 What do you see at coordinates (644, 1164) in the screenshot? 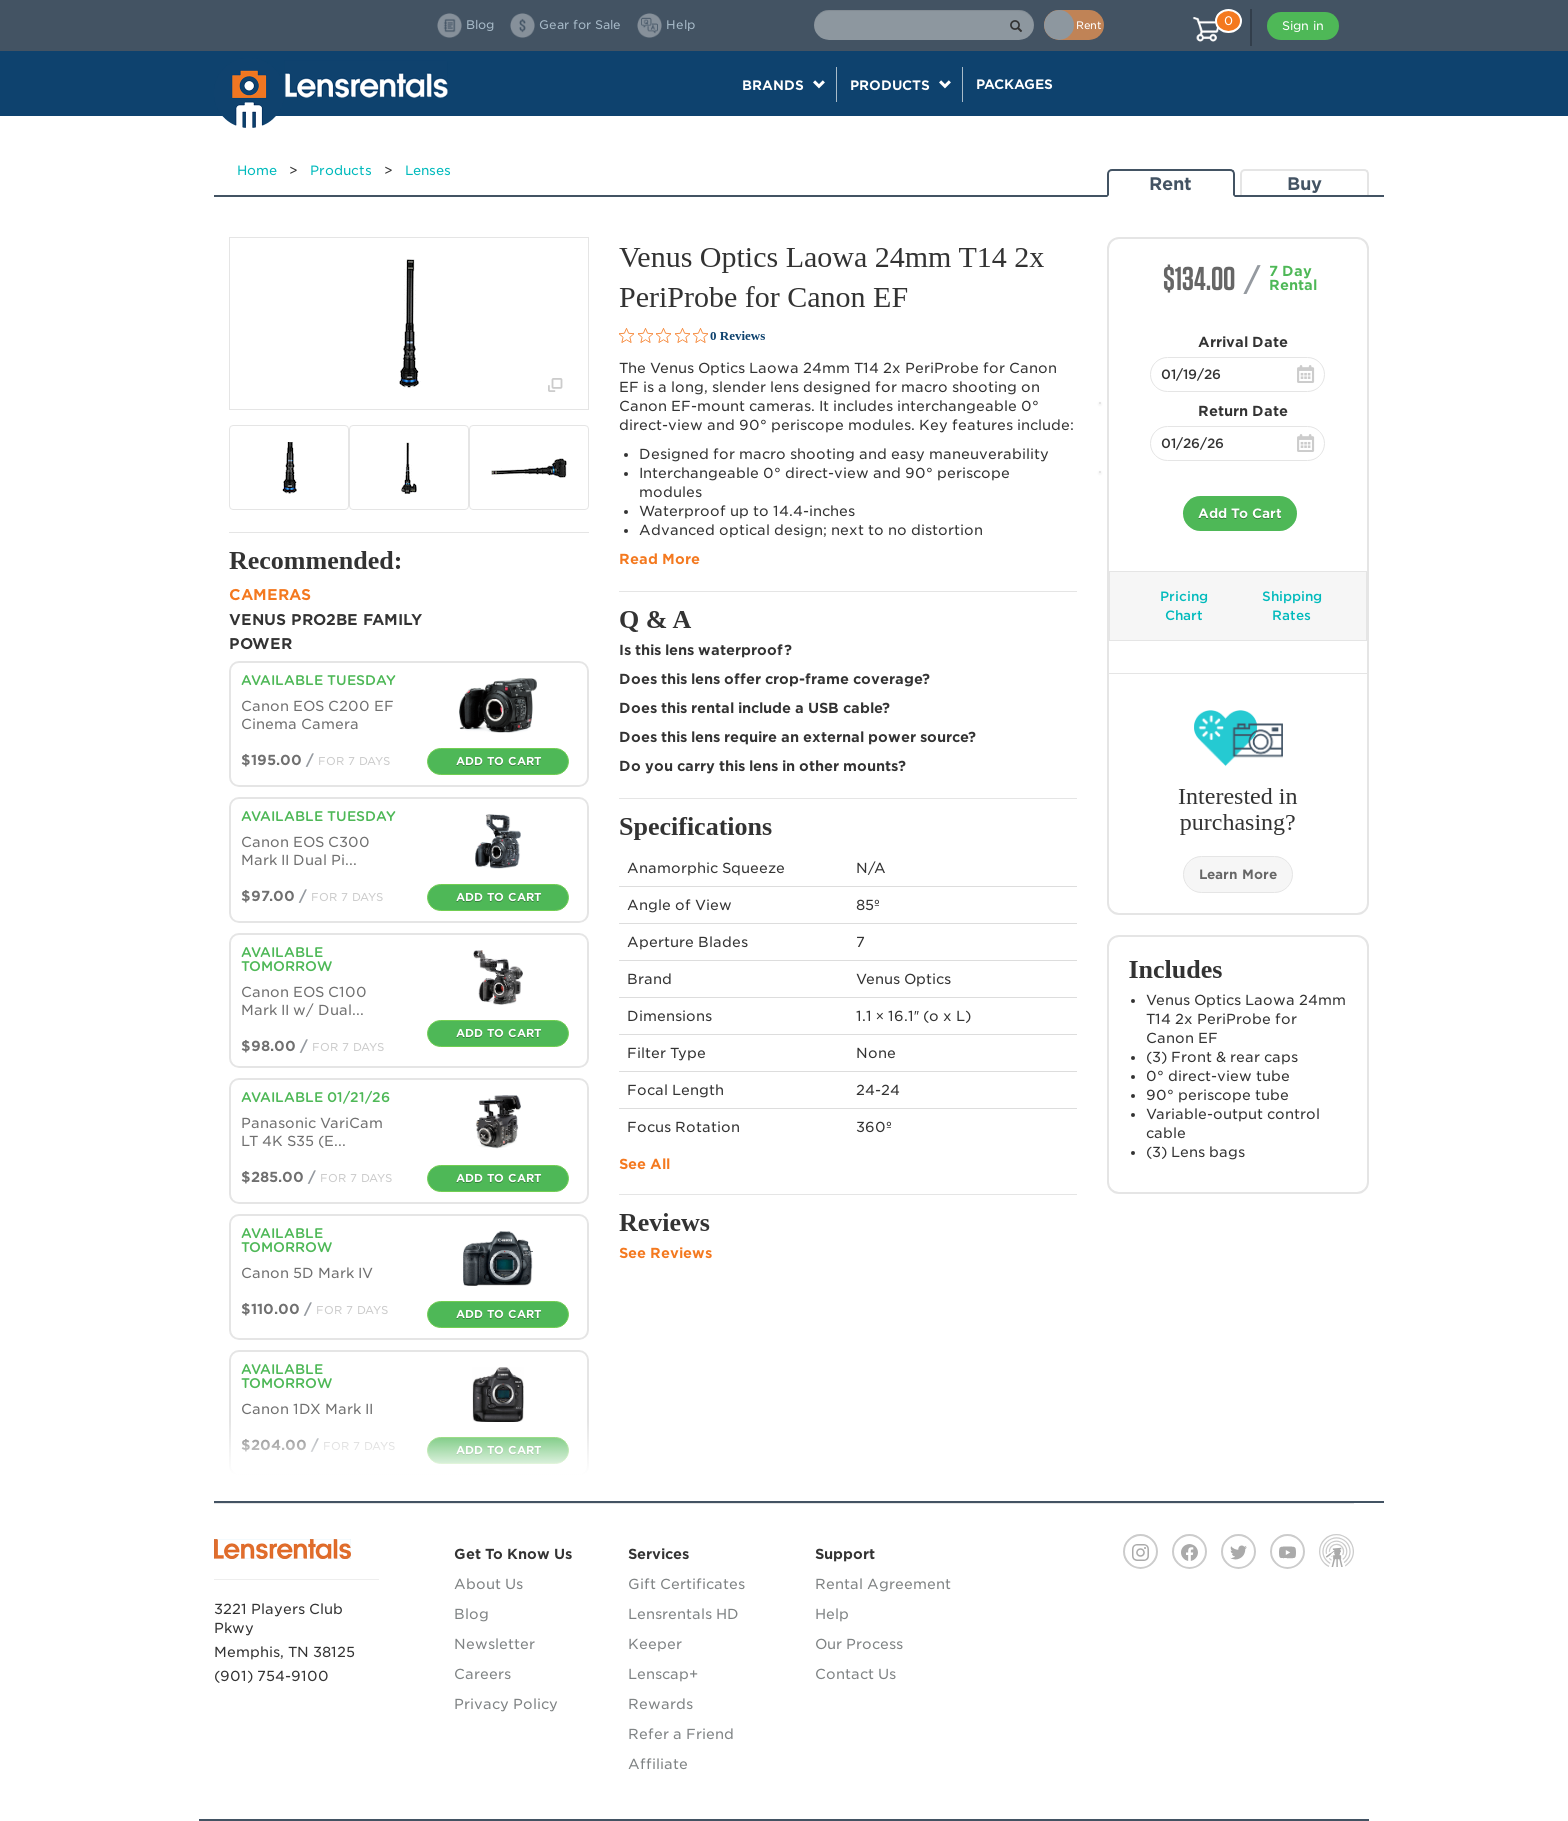
I see `See All` at bounding box center [644, 1164].